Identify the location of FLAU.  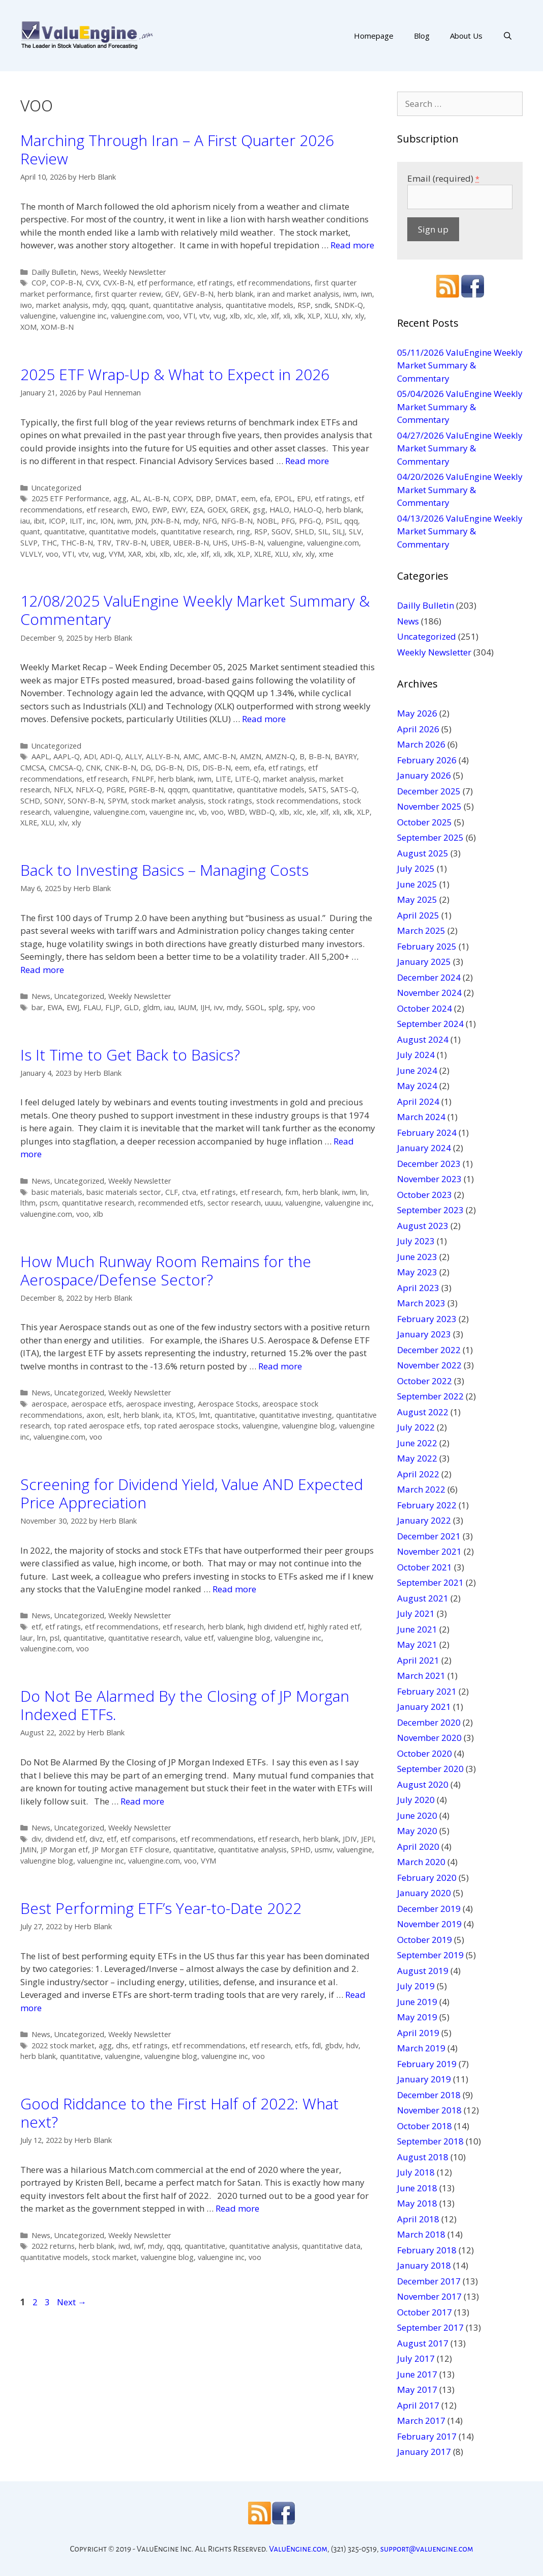
(92, 1007).